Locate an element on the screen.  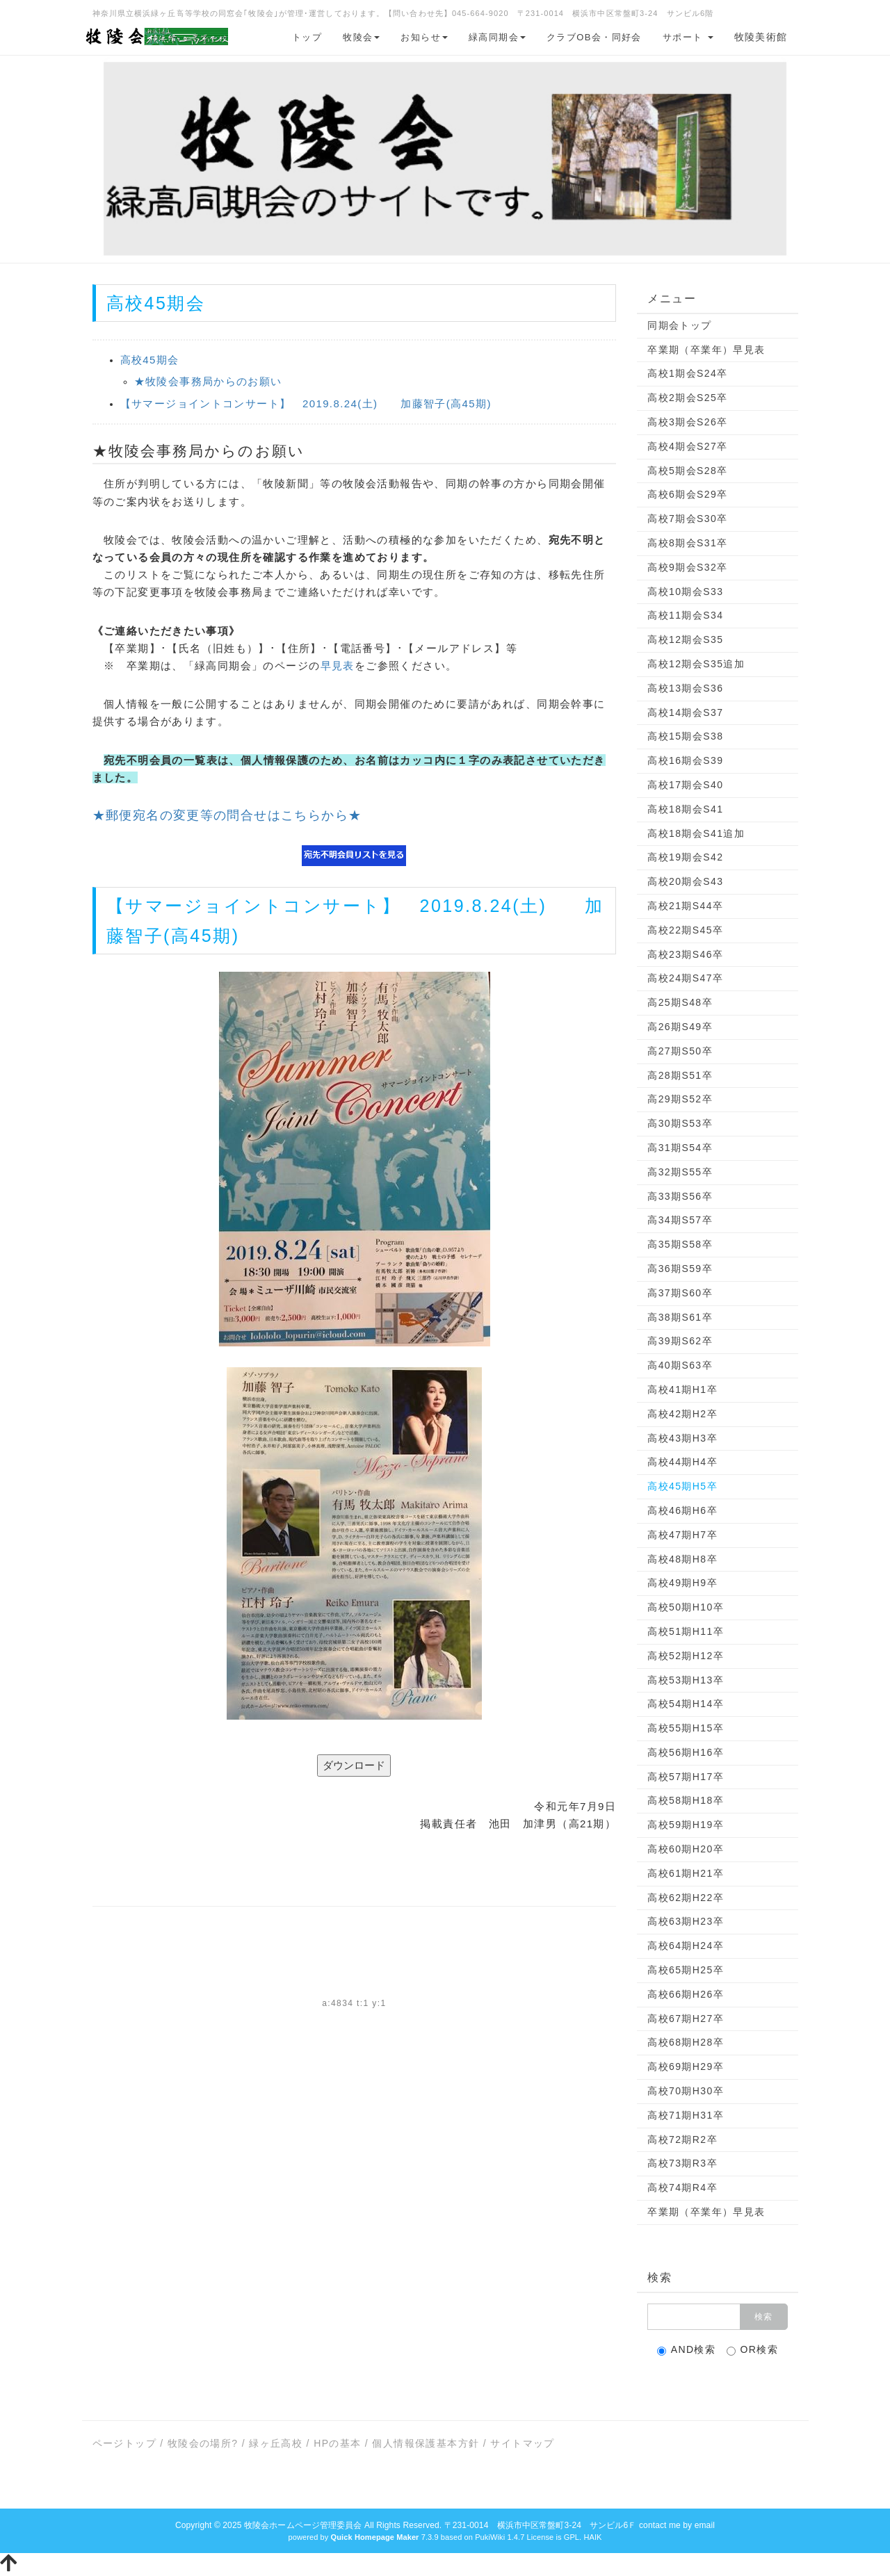
高校58期H18卒 is located at coordinates (685, 1800).